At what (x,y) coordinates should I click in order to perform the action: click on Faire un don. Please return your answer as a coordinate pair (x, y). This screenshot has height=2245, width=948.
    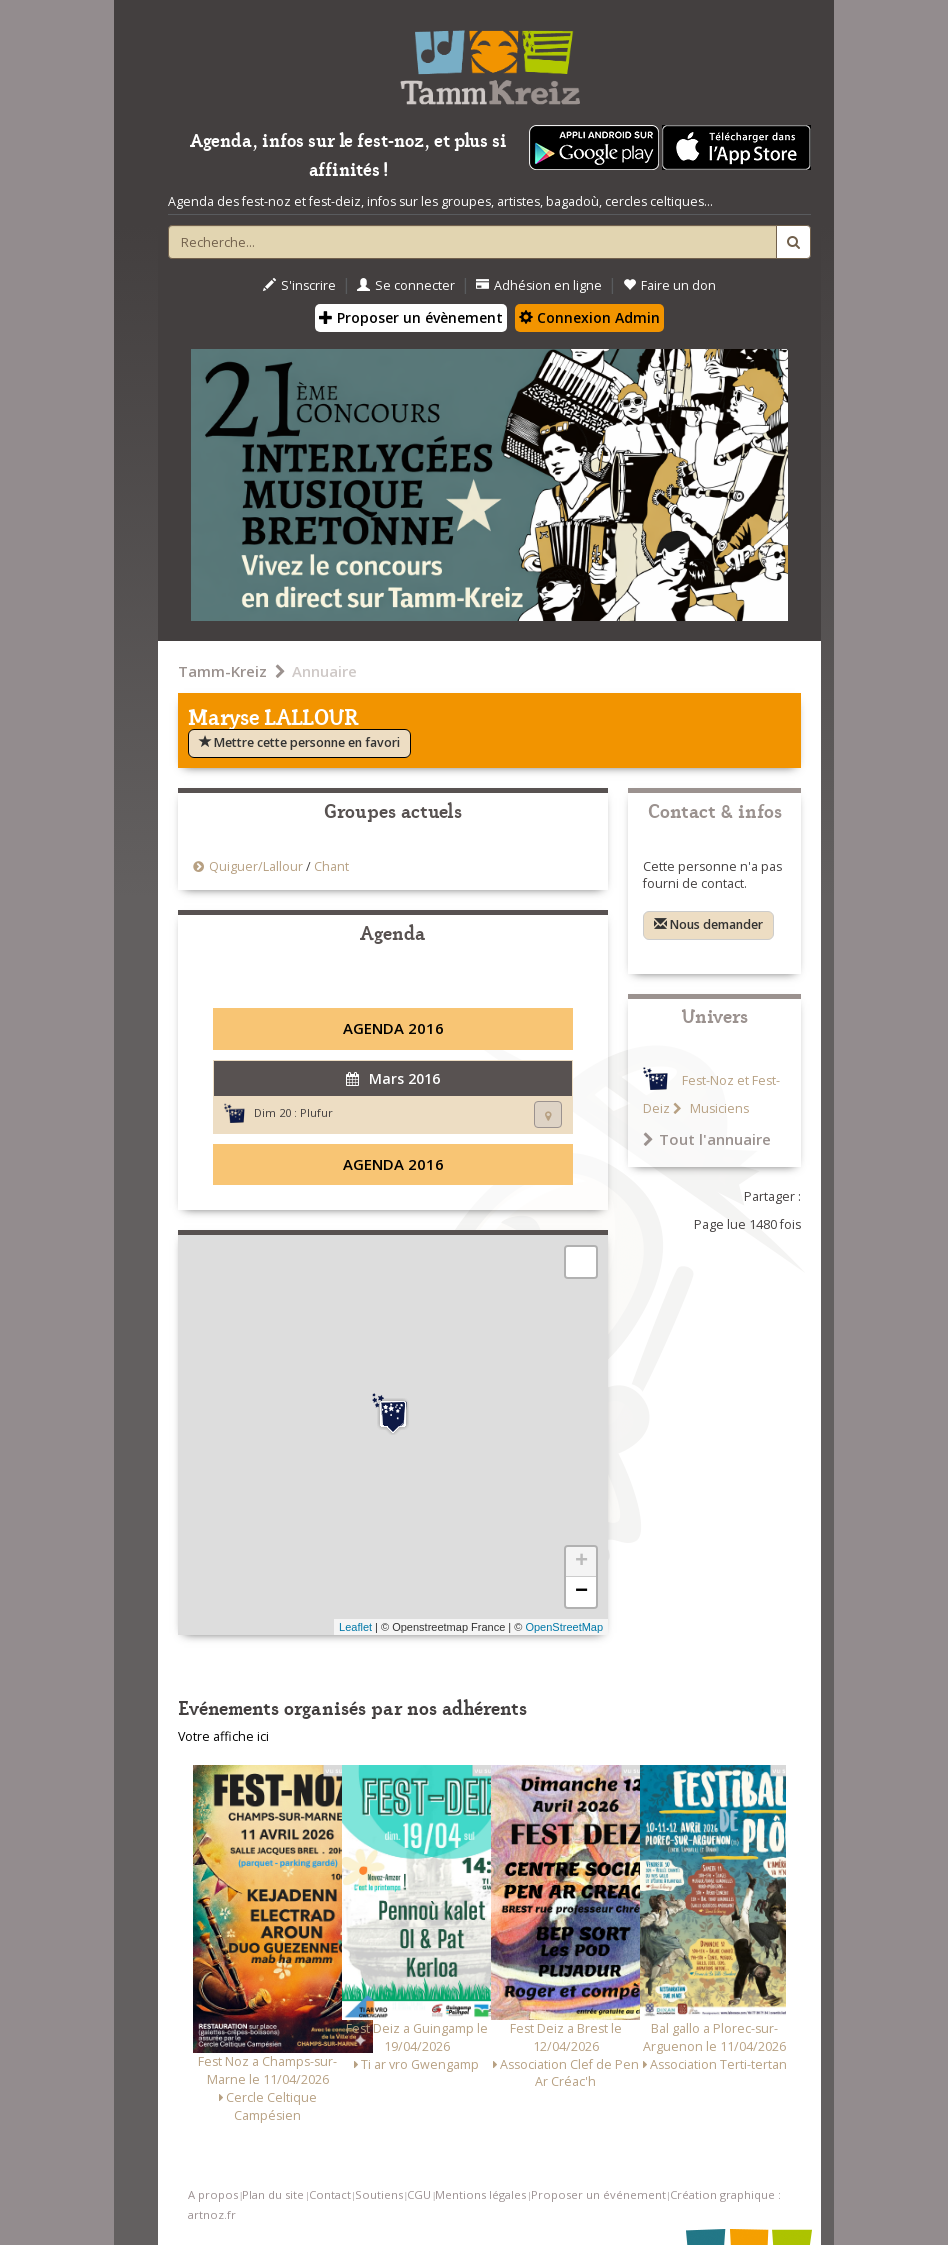
    Looking at the image, I should click on (669, 285).